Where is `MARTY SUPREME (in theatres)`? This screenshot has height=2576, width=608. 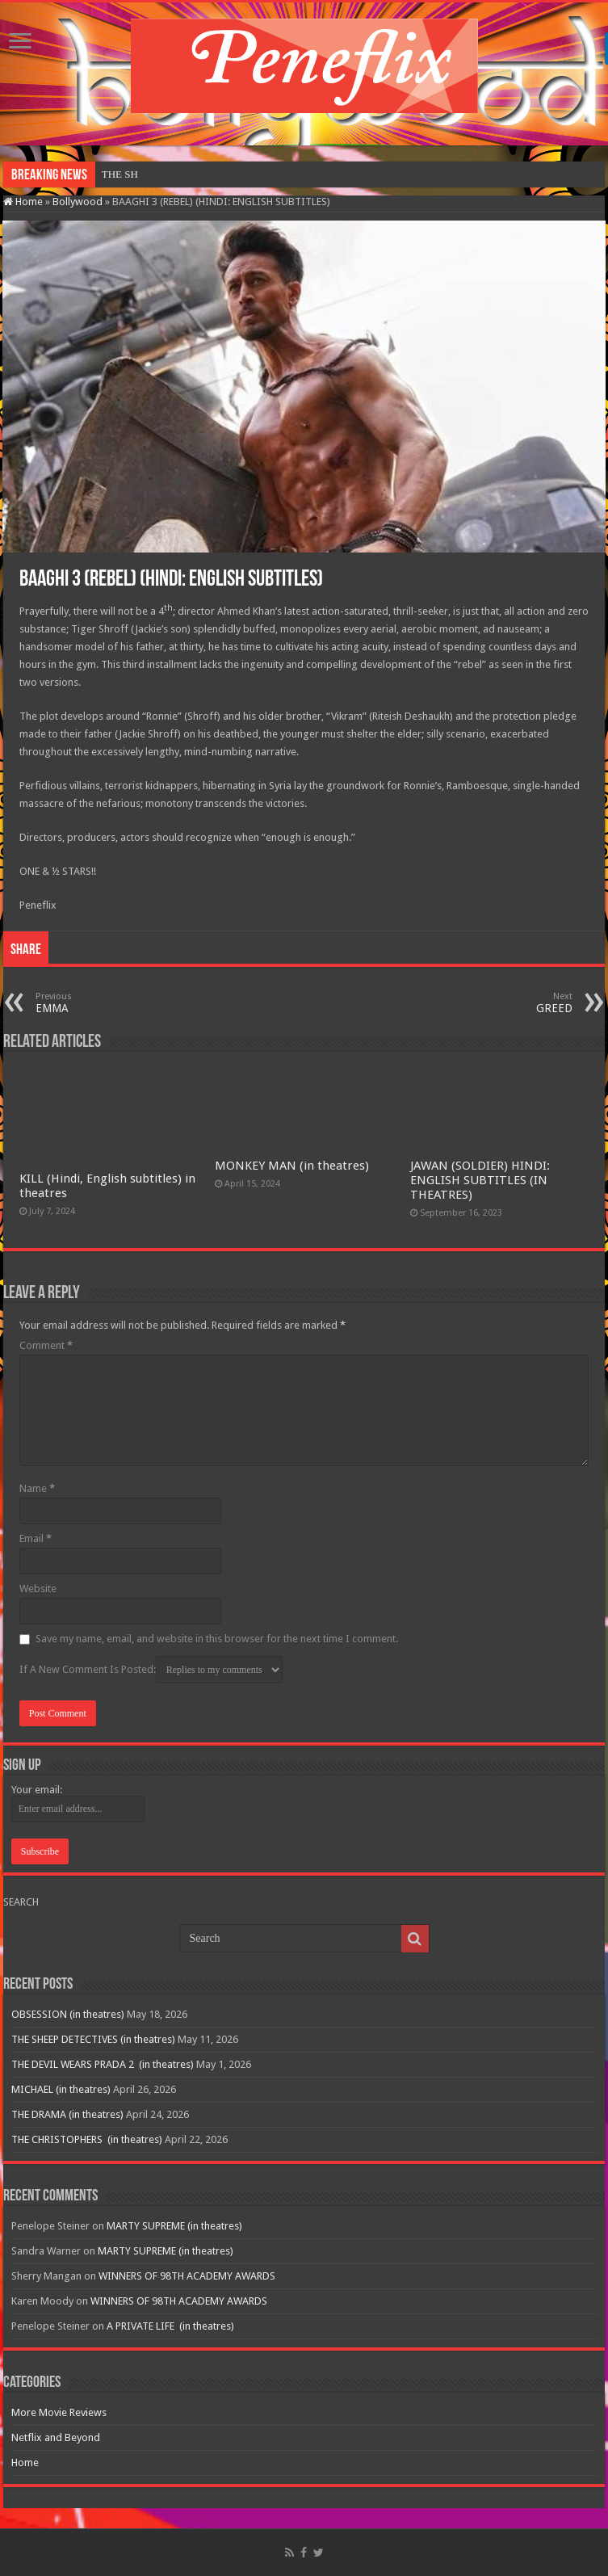
MARTY SUPREME (in theatres) is located at coordinates (174, 2226).